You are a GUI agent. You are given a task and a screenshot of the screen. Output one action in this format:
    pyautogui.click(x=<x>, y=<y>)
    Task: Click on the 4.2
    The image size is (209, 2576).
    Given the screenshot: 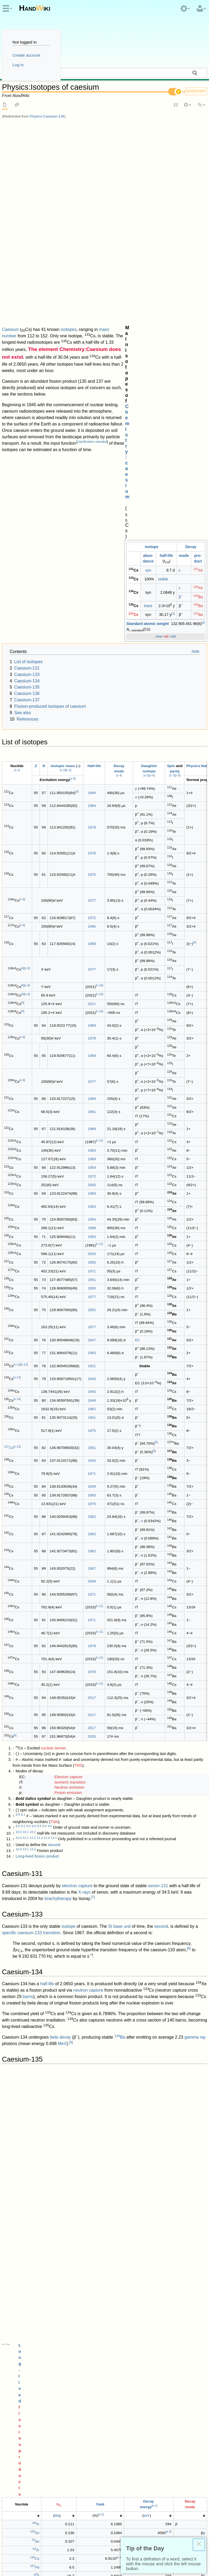 What is the action you would take?
    pyautogui.click(x=28, y=2268)
    